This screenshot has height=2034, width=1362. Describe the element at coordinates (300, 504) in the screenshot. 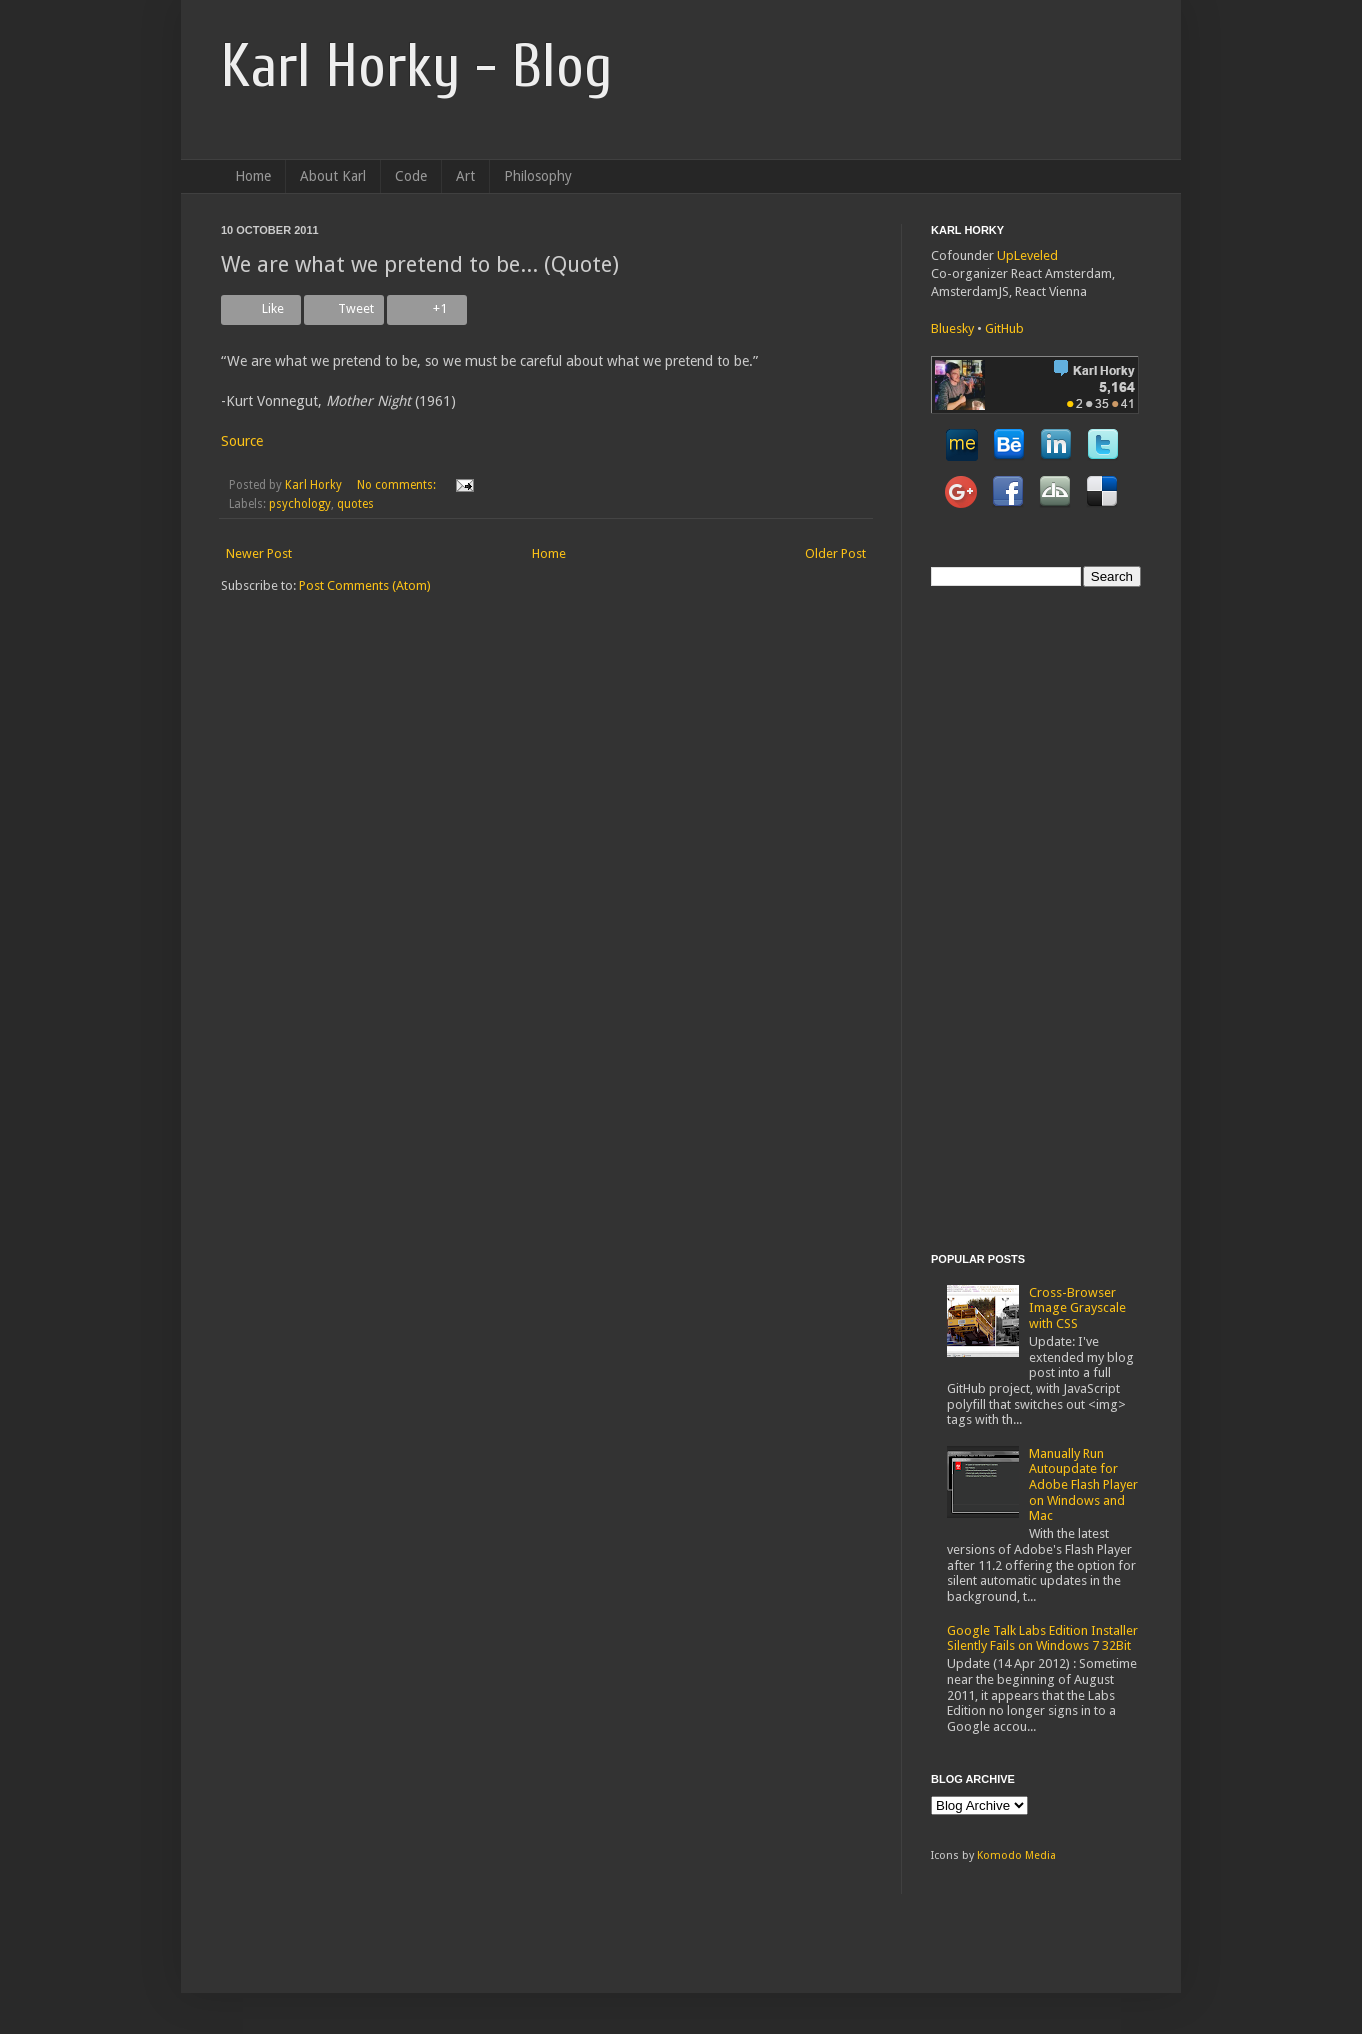

I see `psychology` at that location.